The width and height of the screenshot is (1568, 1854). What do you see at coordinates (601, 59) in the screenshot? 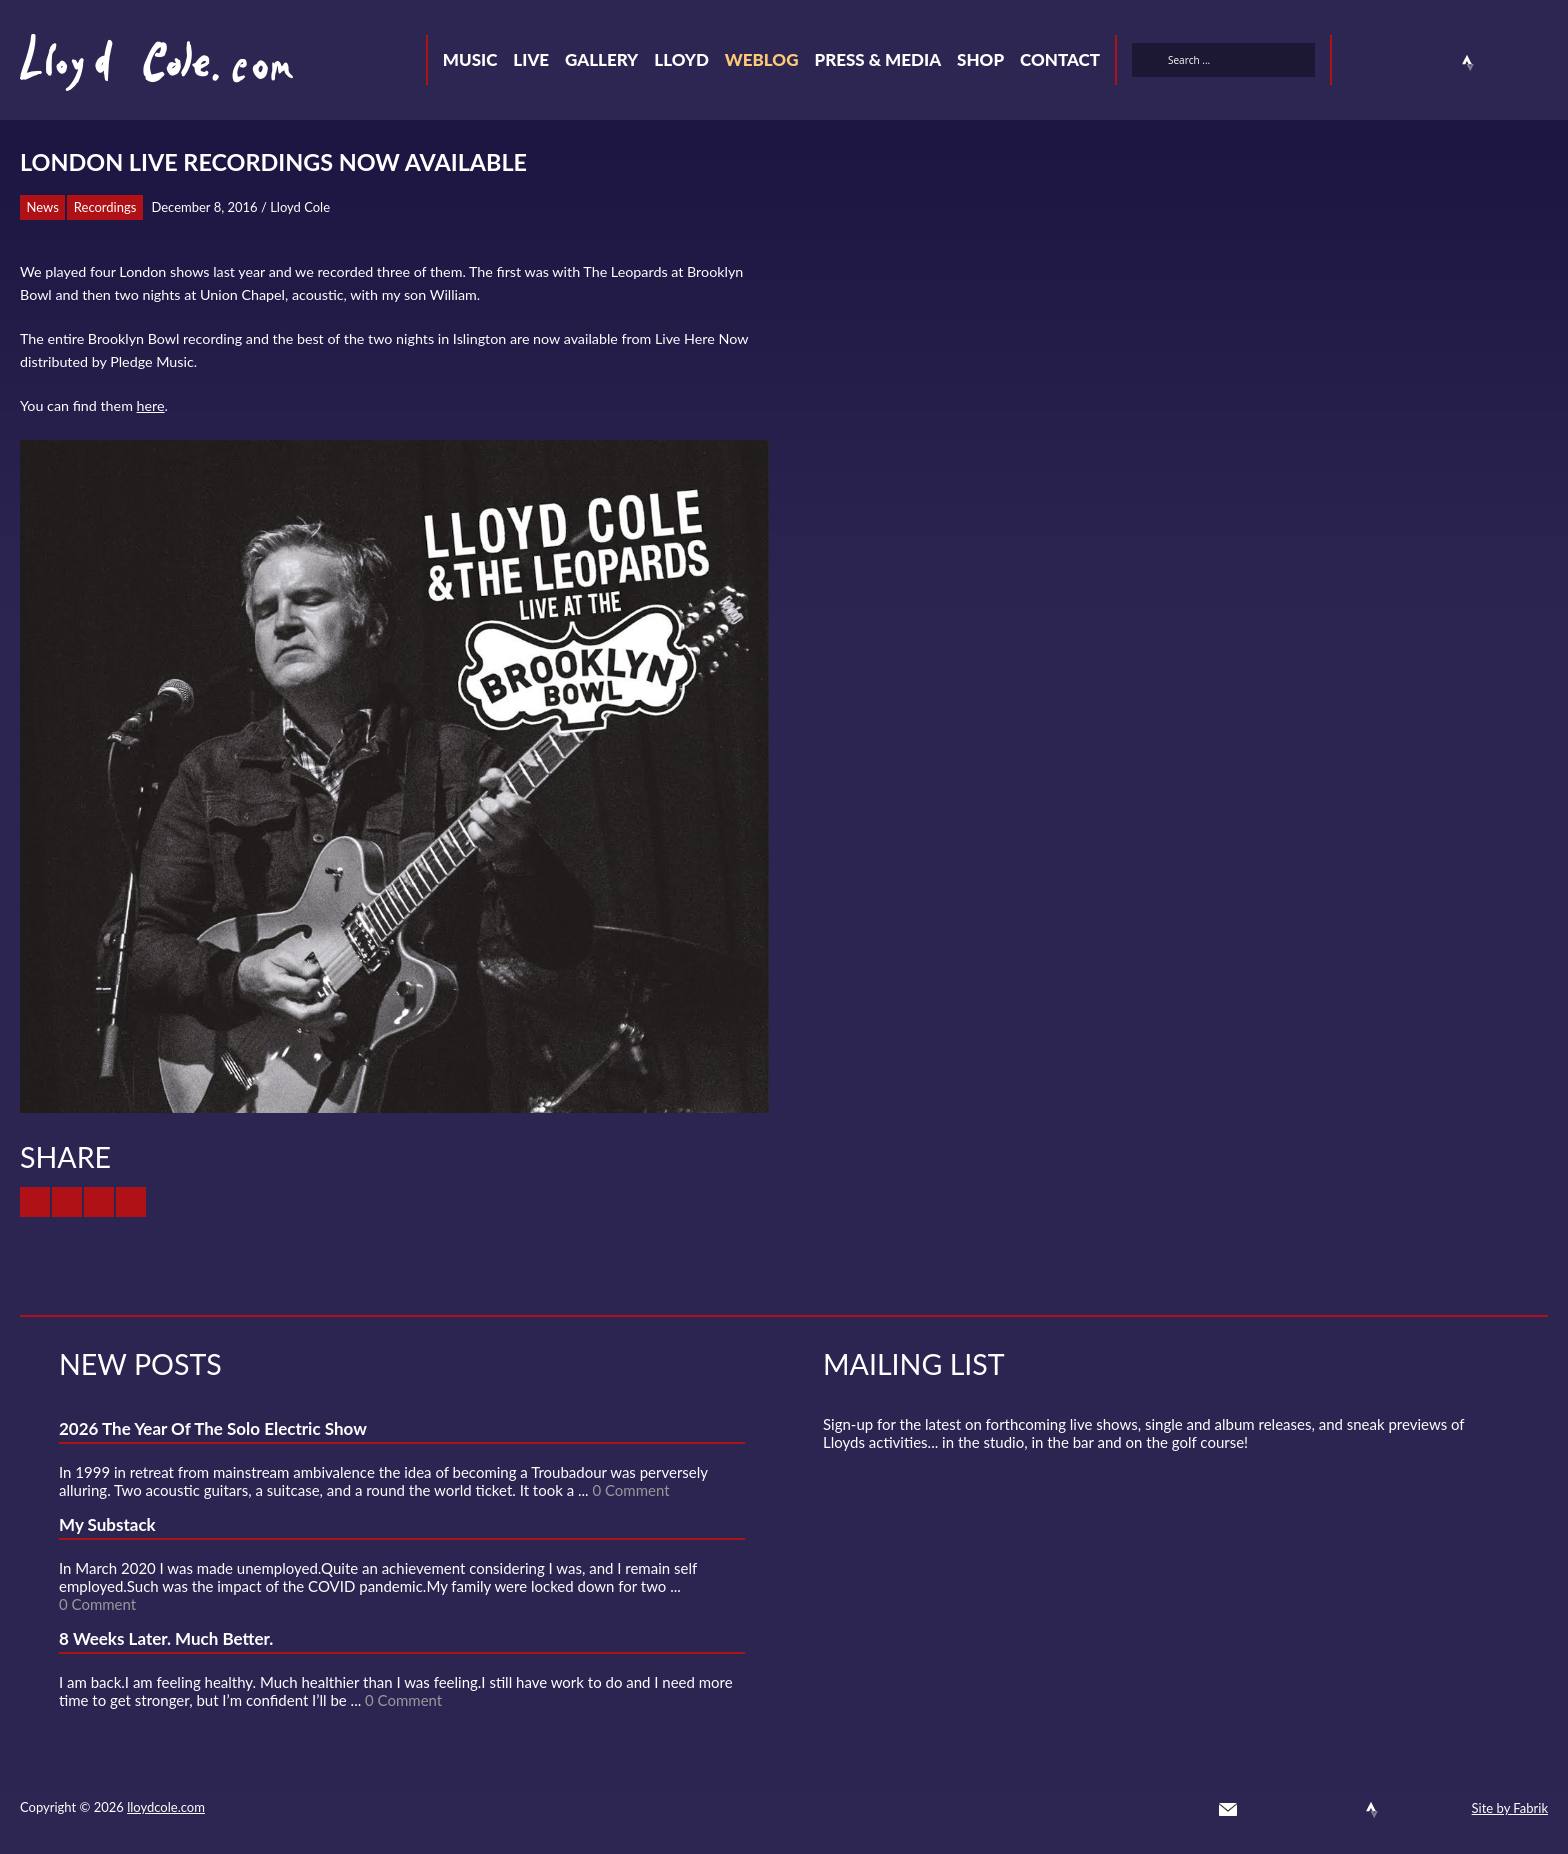
I see `Gallery` at bounding box center [601, 59].